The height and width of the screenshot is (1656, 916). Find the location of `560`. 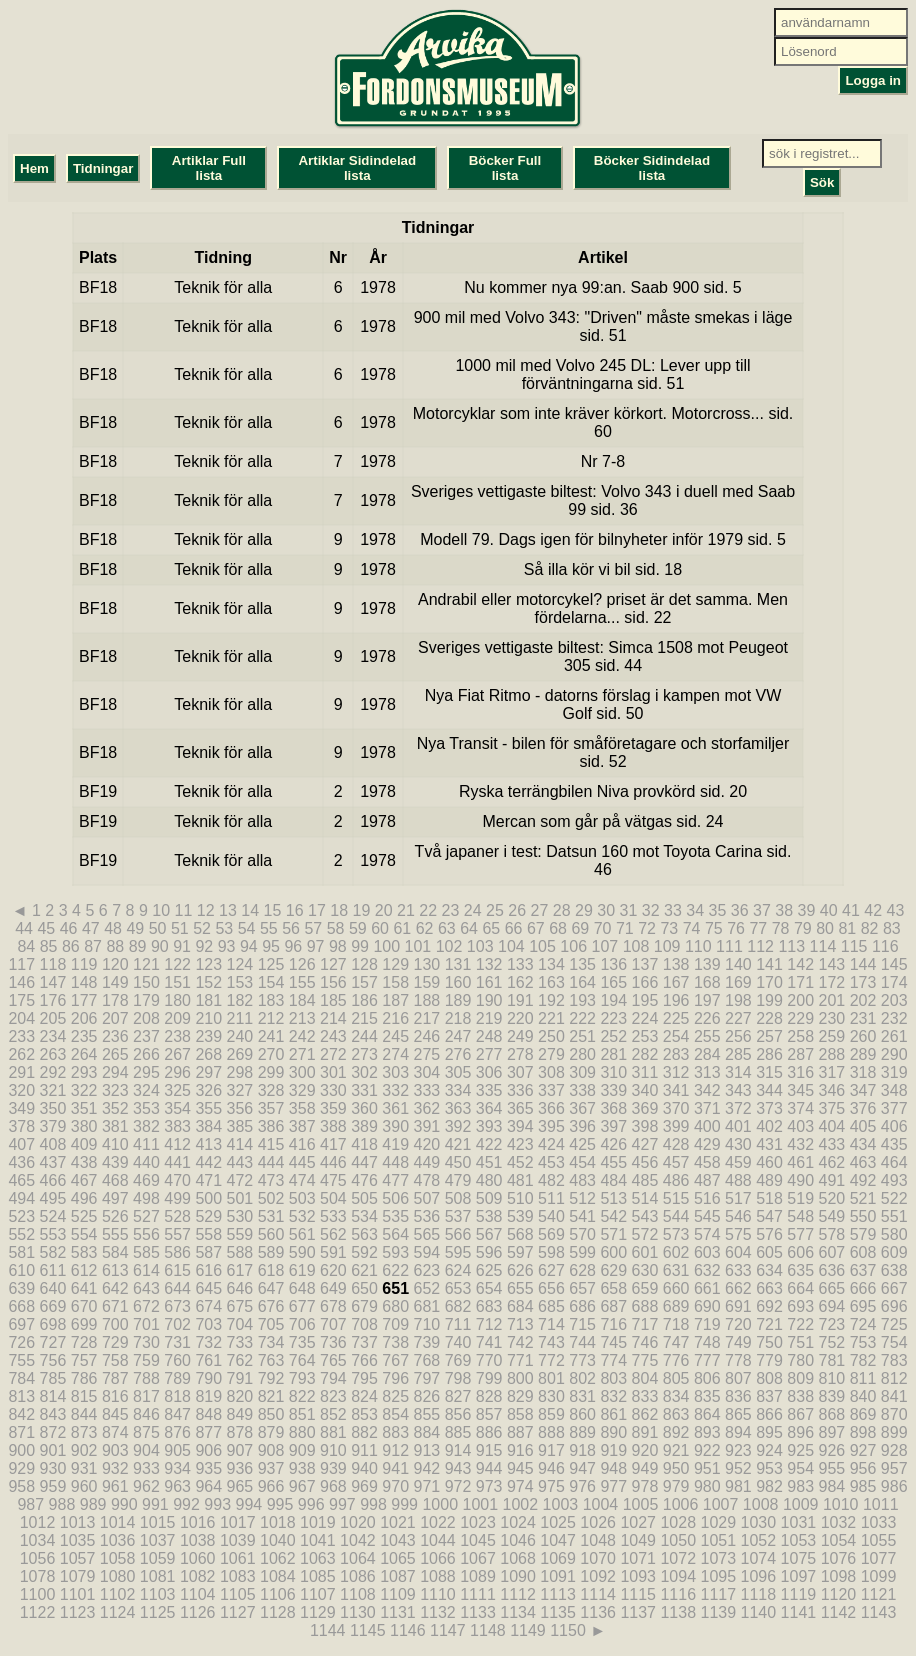

560 is located at coordinates (271, 1234).